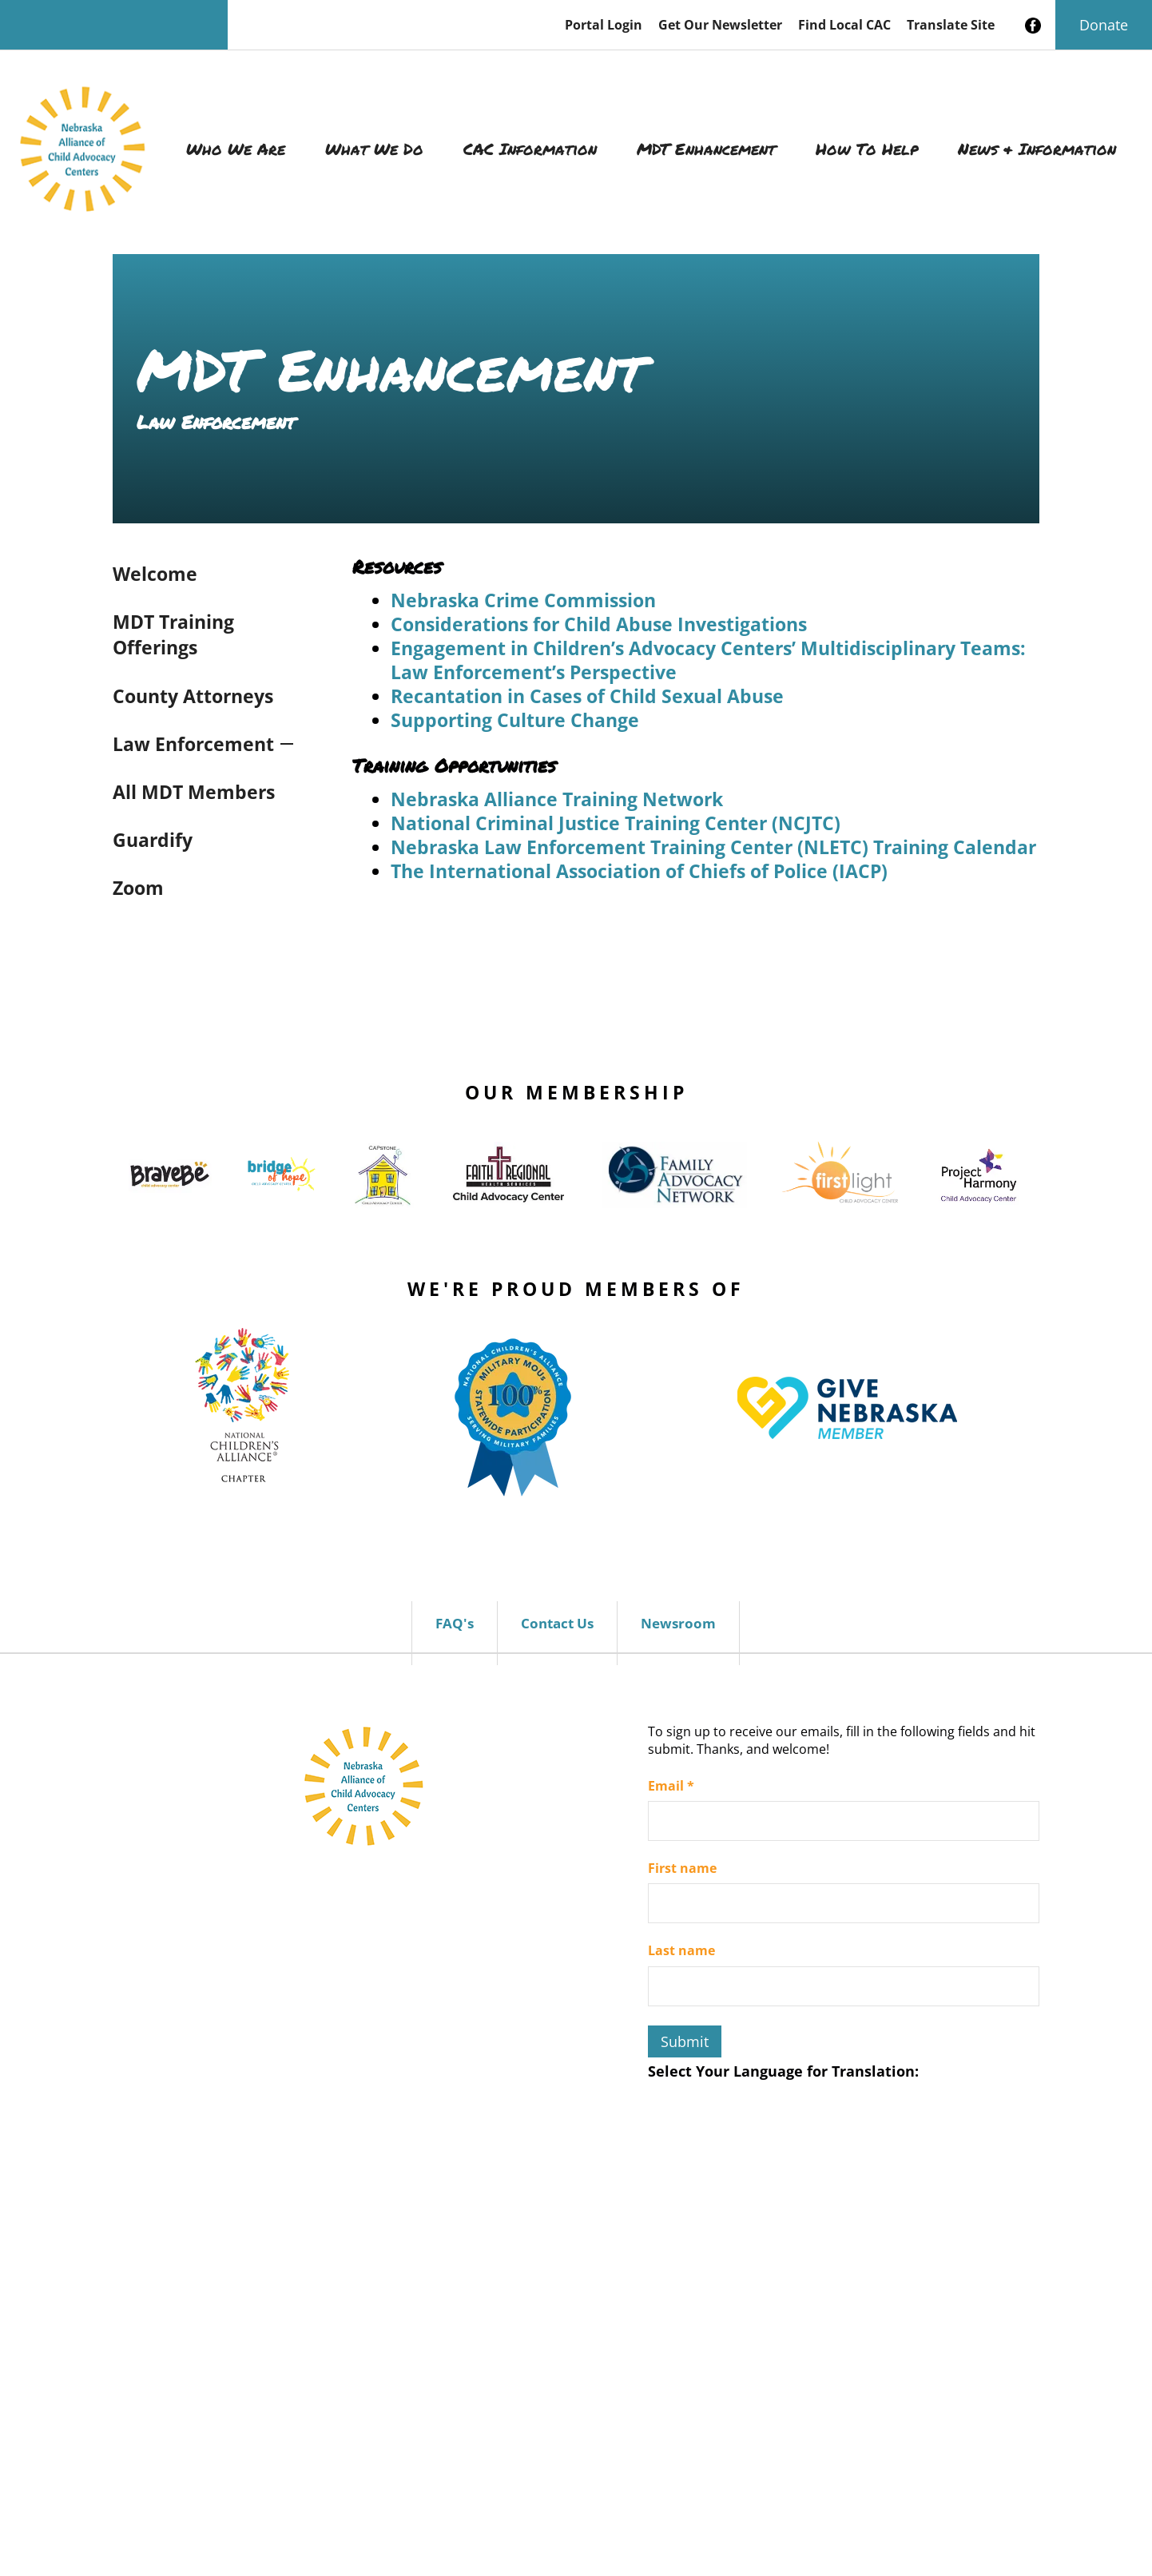  Describe the element at coordinates (708, 660) in the screenshot. I see `Engagement in Children’s Advocacy Centers’ Multidisciplinary Teams: Law Enforcement’s Perspective` at that location.